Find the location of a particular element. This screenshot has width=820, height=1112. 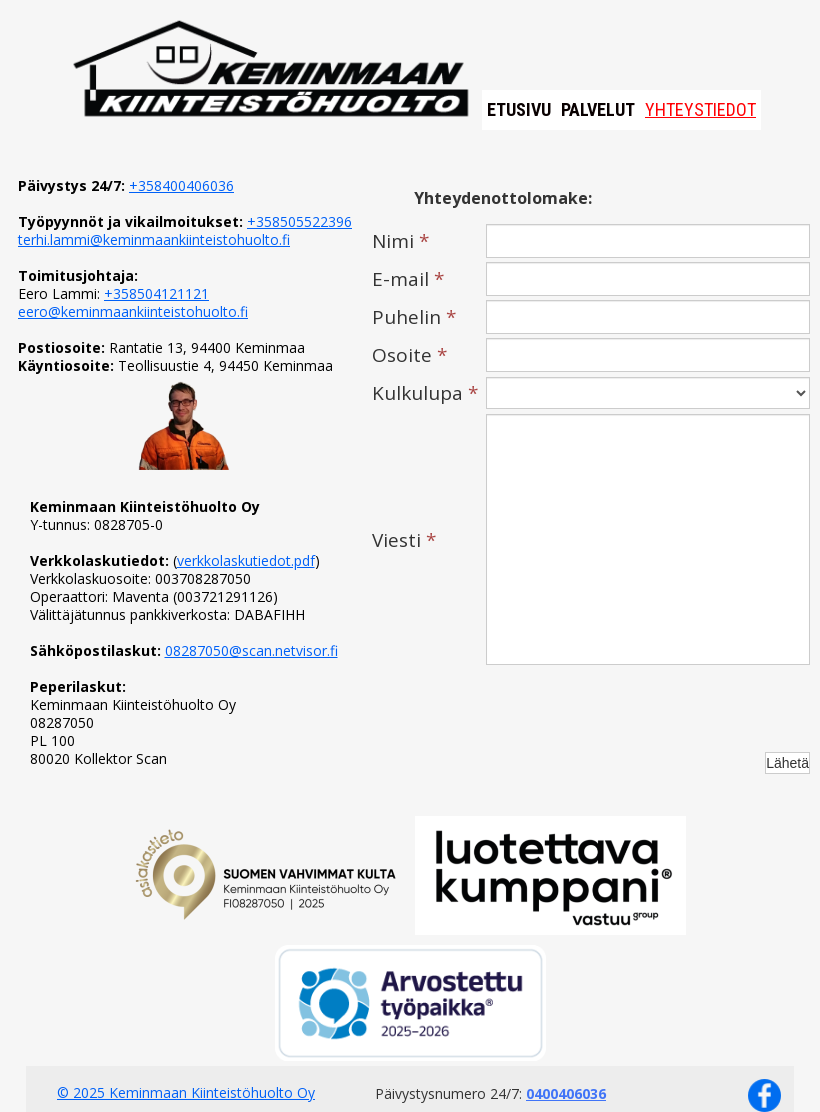

terhi.lammi@keminmaankiinteistohuolto.fi is located at coordinates (154, 239).